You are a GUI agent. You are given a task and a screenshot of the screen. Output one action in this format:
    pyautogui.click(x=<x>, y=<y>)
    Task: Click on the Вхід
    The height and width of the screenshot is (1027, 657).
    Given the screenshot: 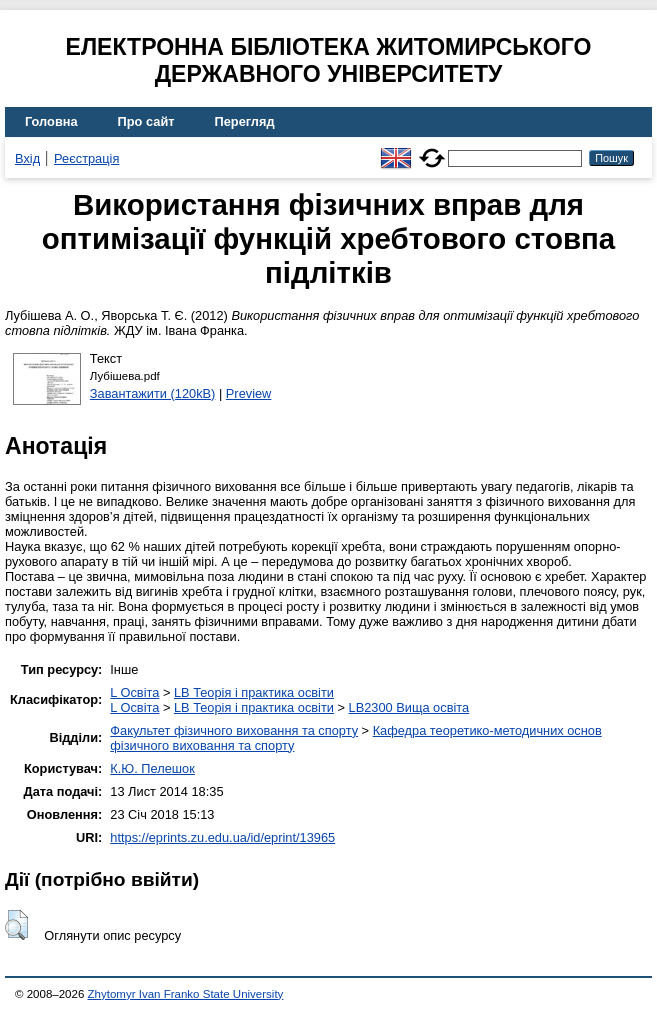 What is the action you would take?
    pyautogui.click(x=27, y=158)
    